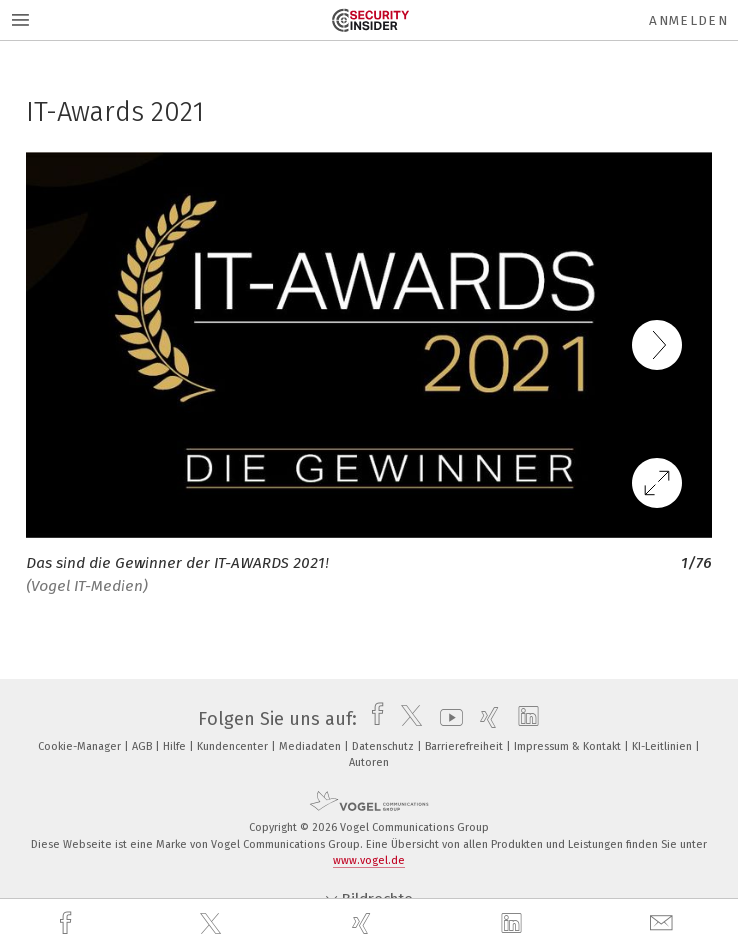  Describe the element at coordinates (68, 923) in the screenshot. I see `[facebook]` at that location.